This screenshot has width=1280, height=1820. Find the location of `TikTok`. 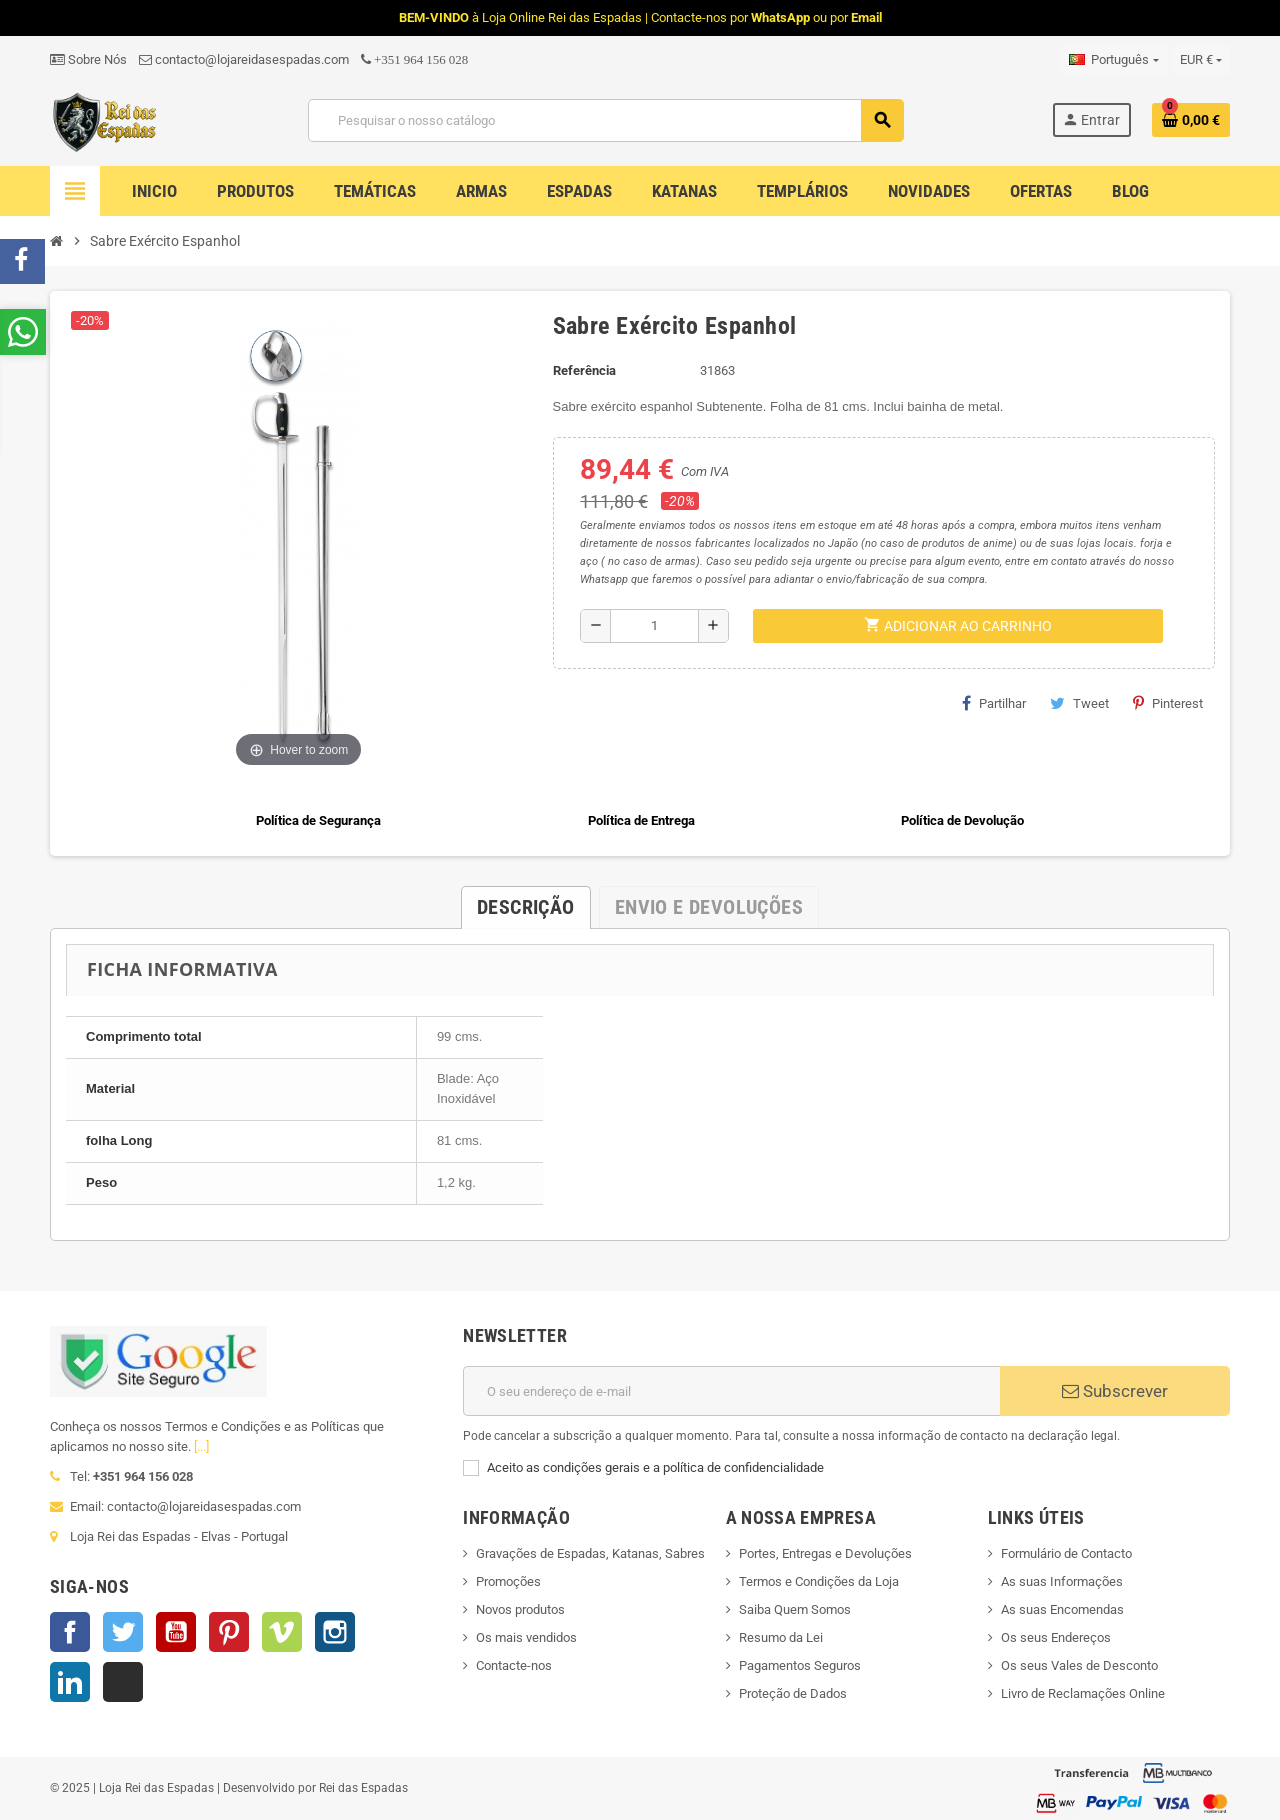

TikTok is located at coordinates (123, 1682).